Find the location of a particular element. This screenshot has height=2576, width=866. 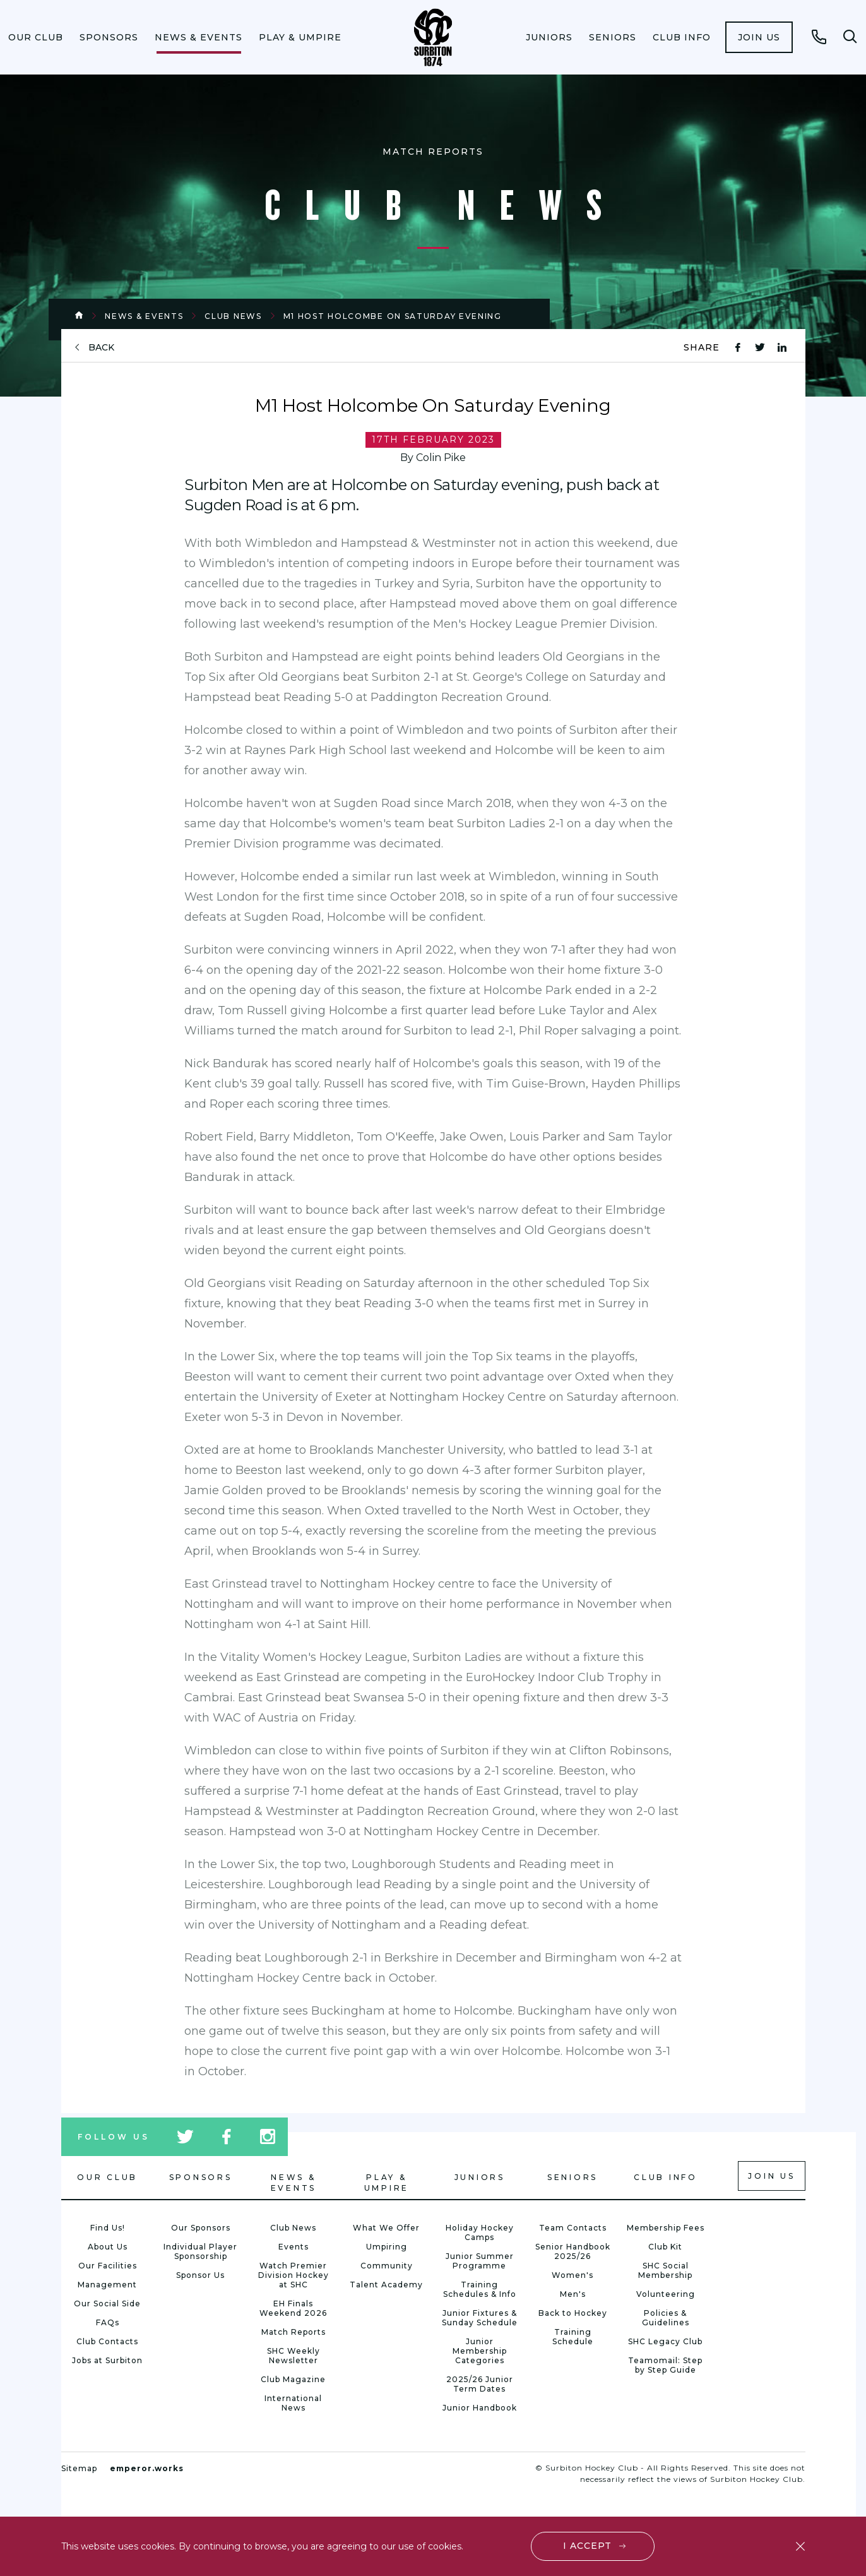

SHC Weekly Newsletter is located at coordinates (293, 2355).